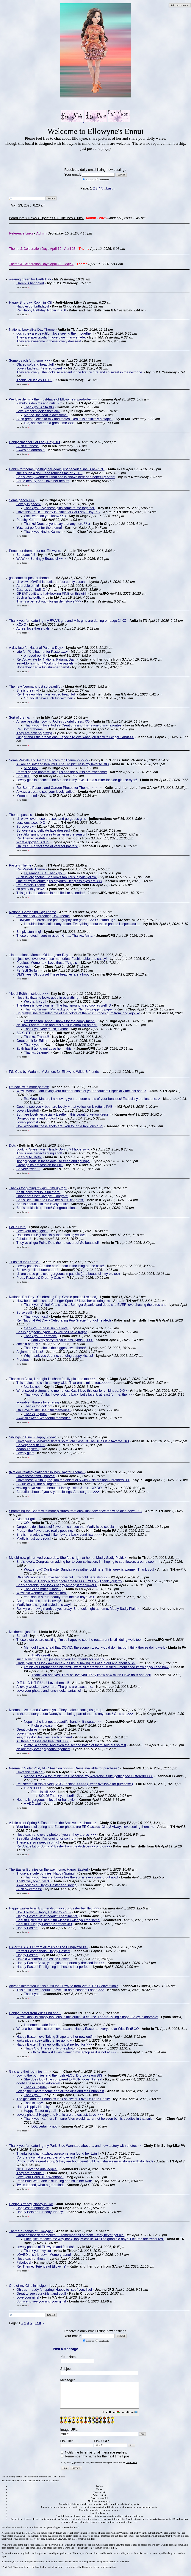  What do you see at coordinates (40, 955) in the screenshot?
I see `~International Moment Of Laughter Day ~` at bounding box center [40, 955].